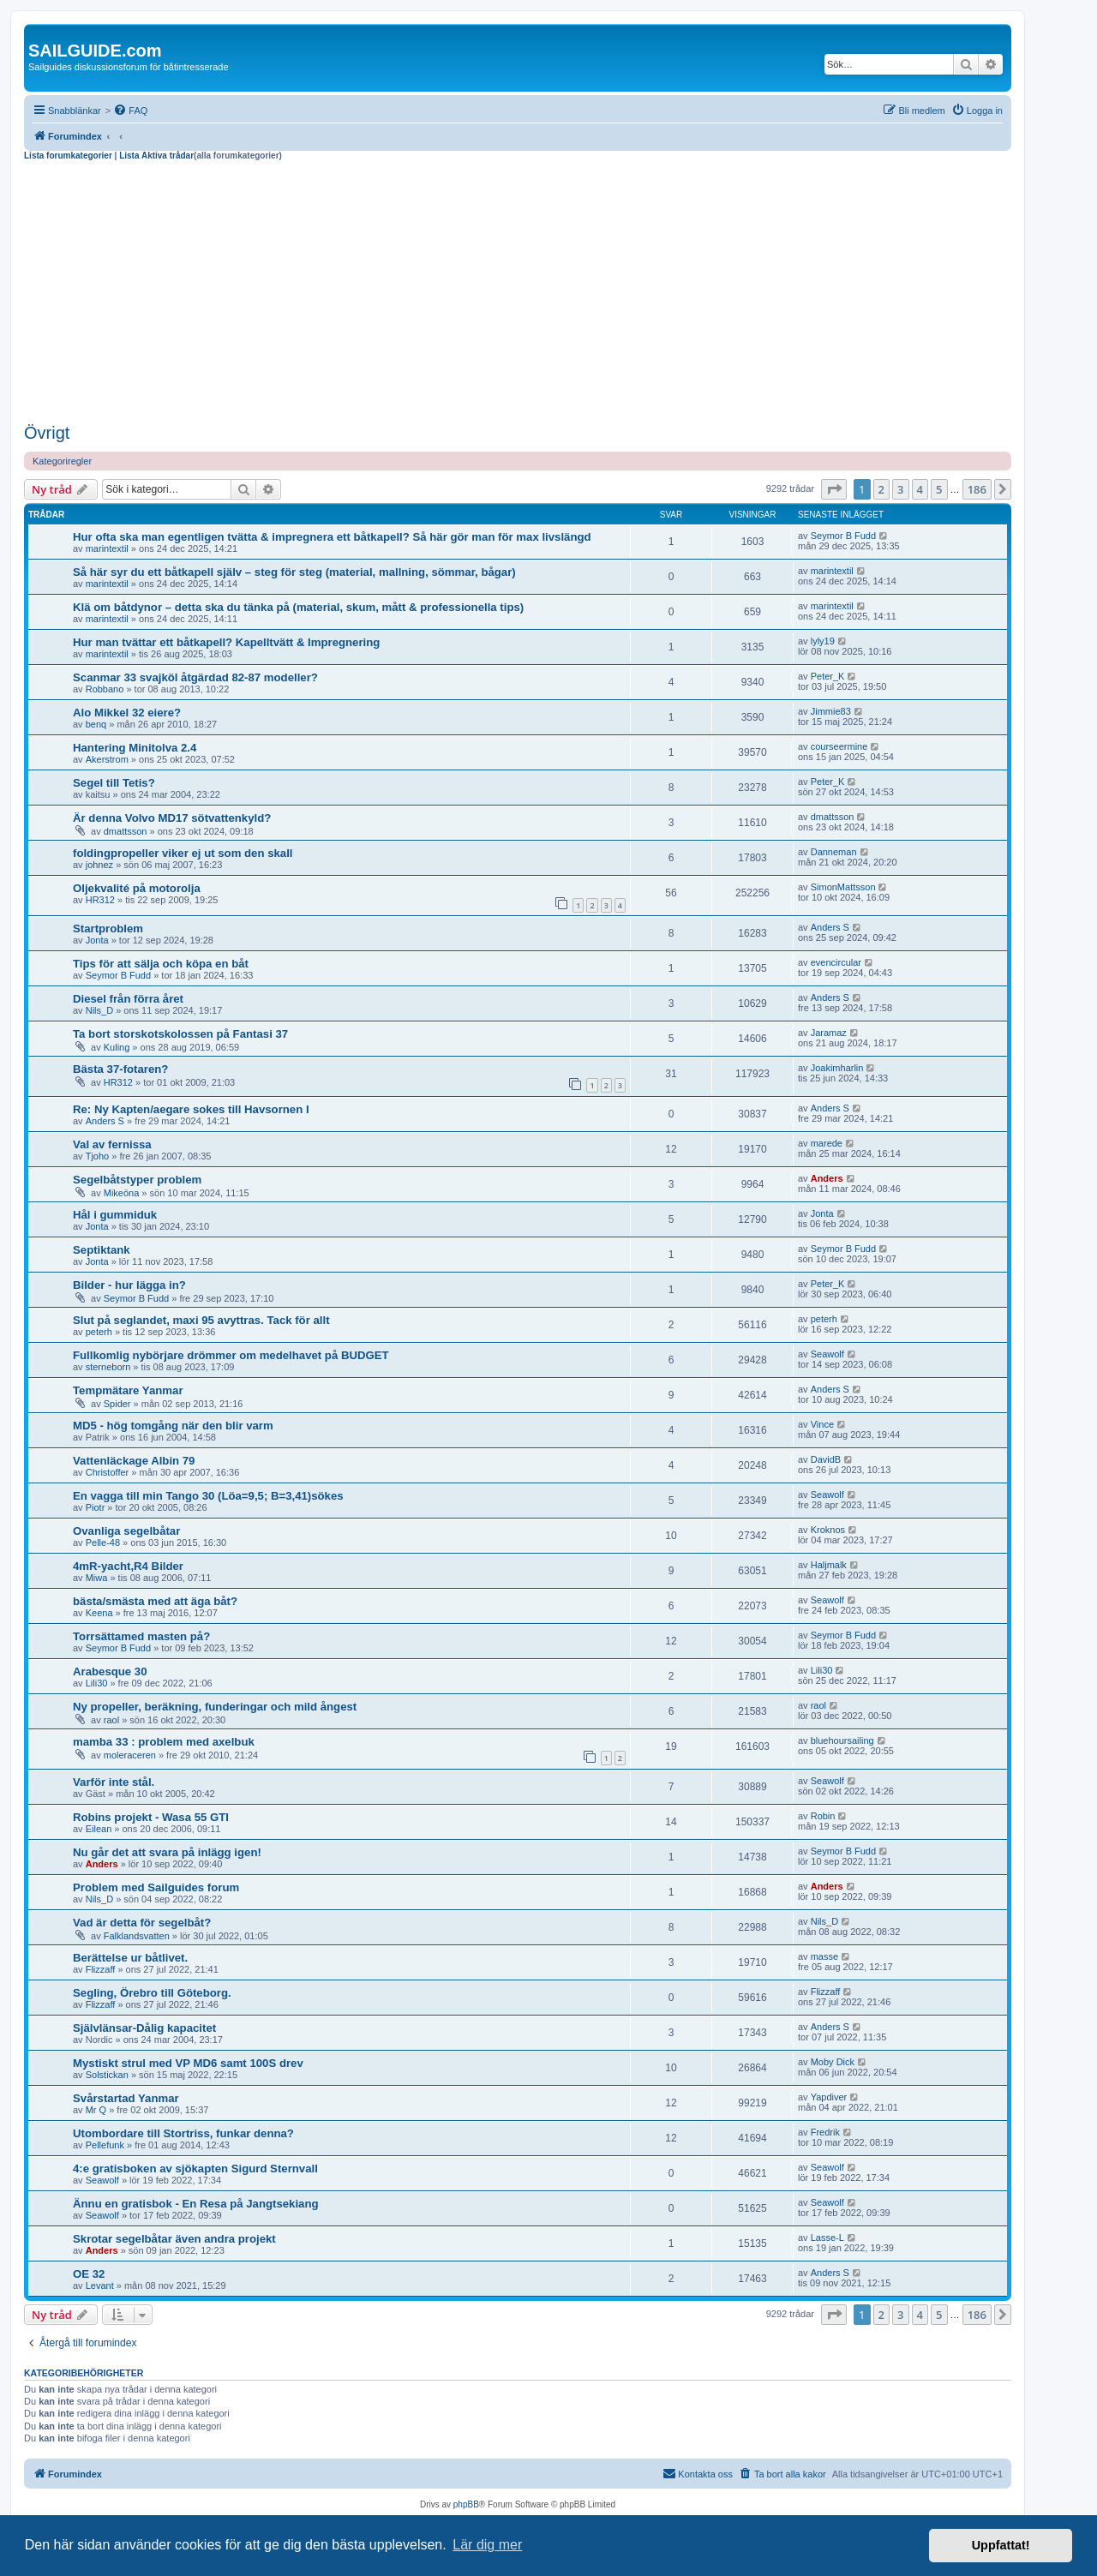 The width and height of the screenshot is (1097, 2576). I want to click on Solstickan, so click(107, 2075).